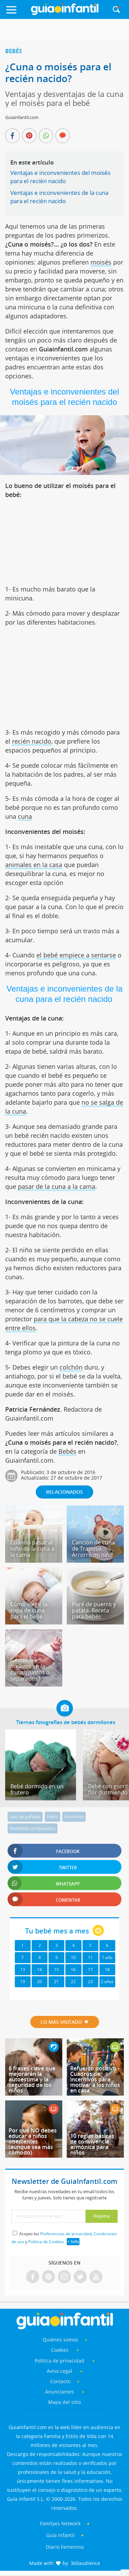 The width and height of the screenshot is (129, 2576). I want to click on Gemelos y mellizos en la cuna, ¿juntos o separados?, so click(30, 1669).